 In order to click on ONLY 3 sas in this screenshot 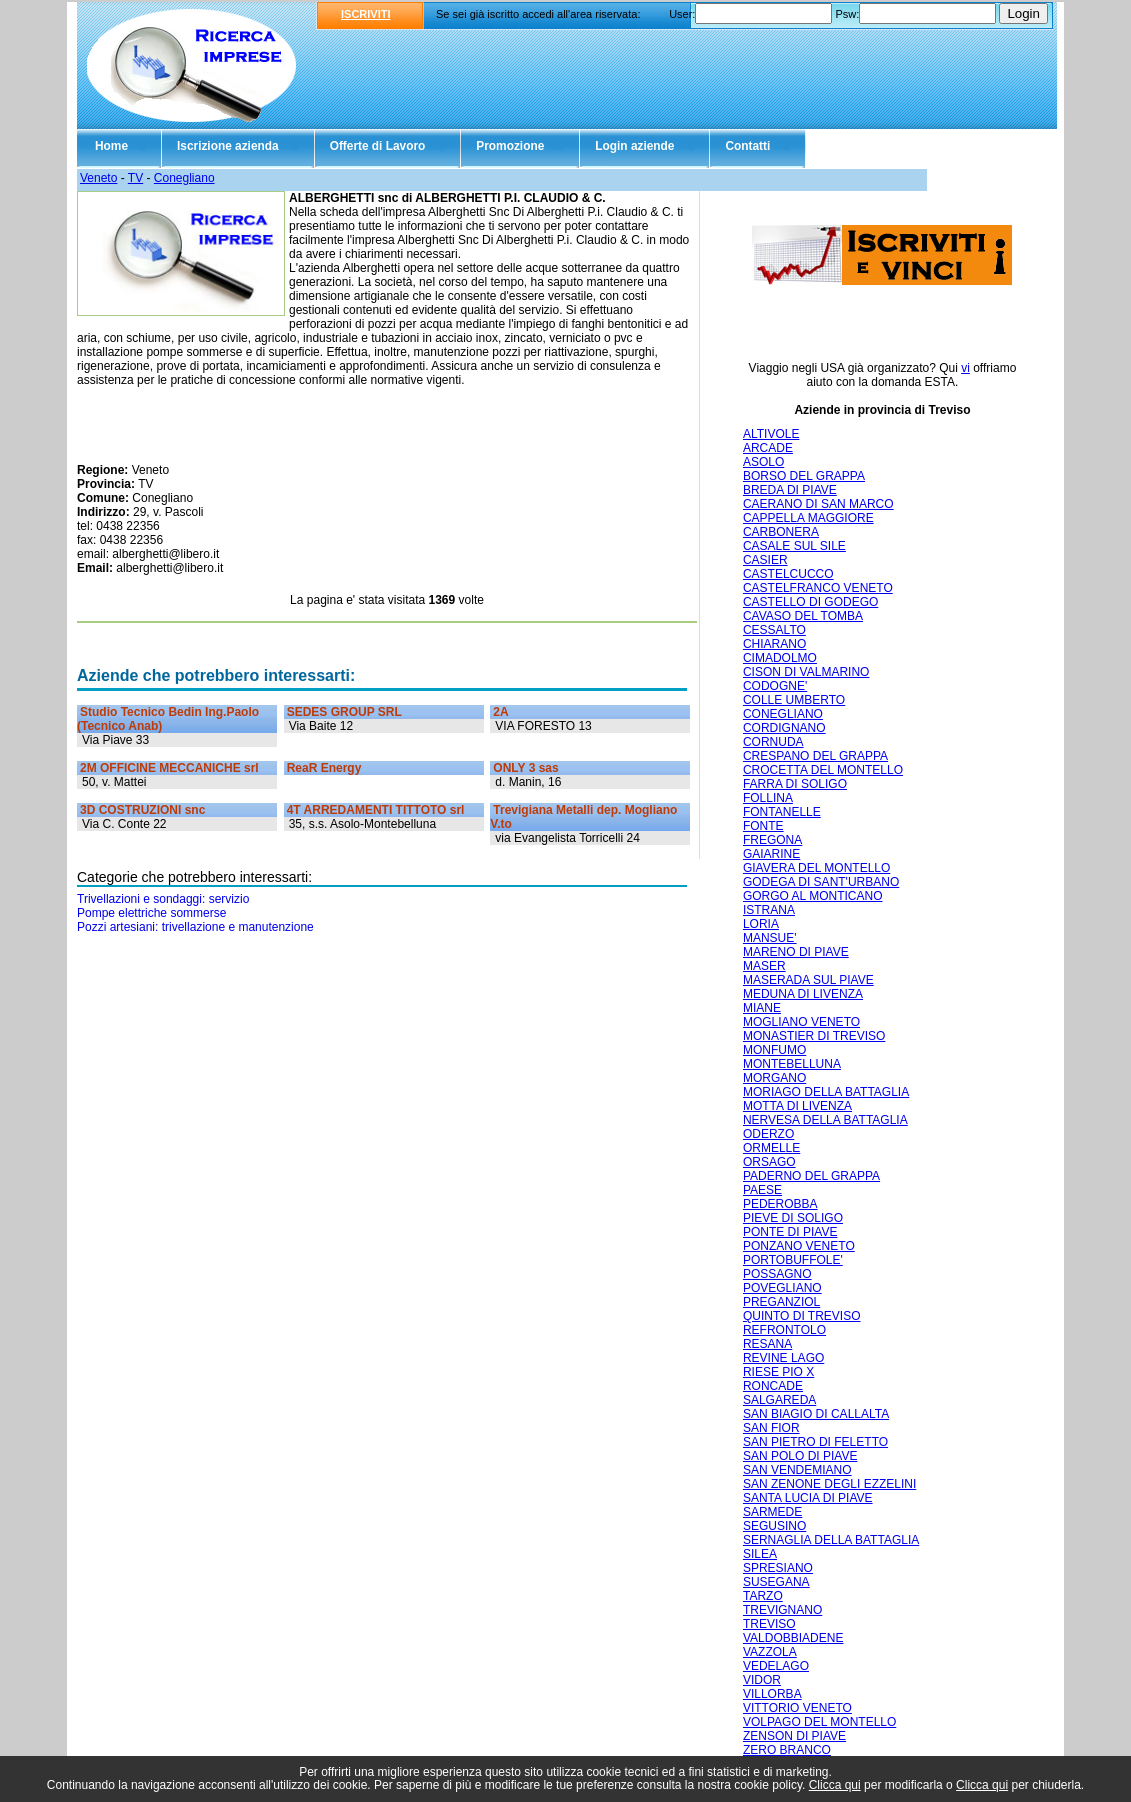, I will do `click(525, 768)`.